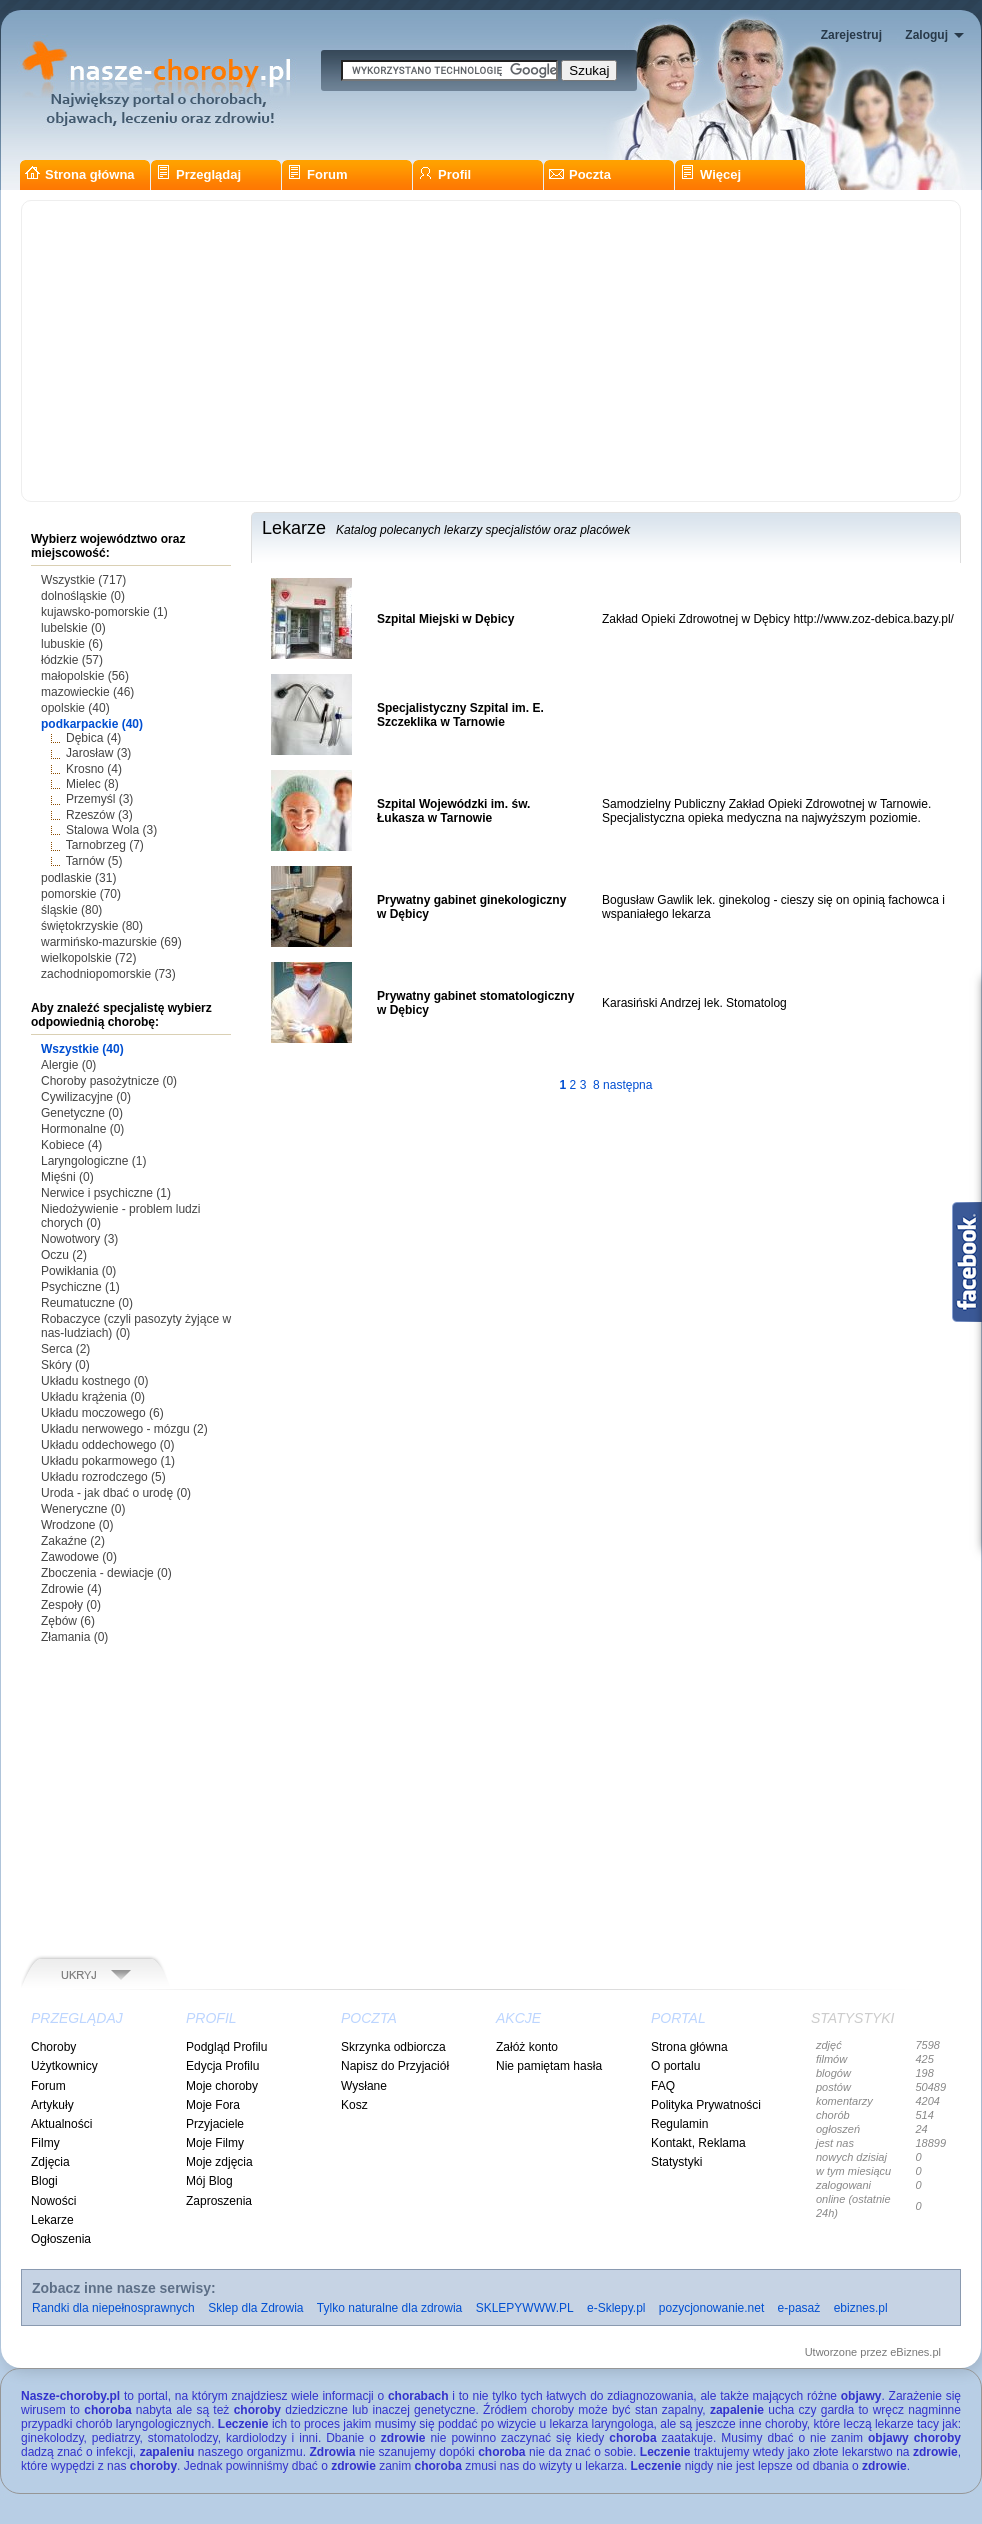 The image size is (982, 2524). What do you see at coordinates (88, 958) in the screenshot?
I see `wielkopolskie (72)` at bounding box center [88, 958].